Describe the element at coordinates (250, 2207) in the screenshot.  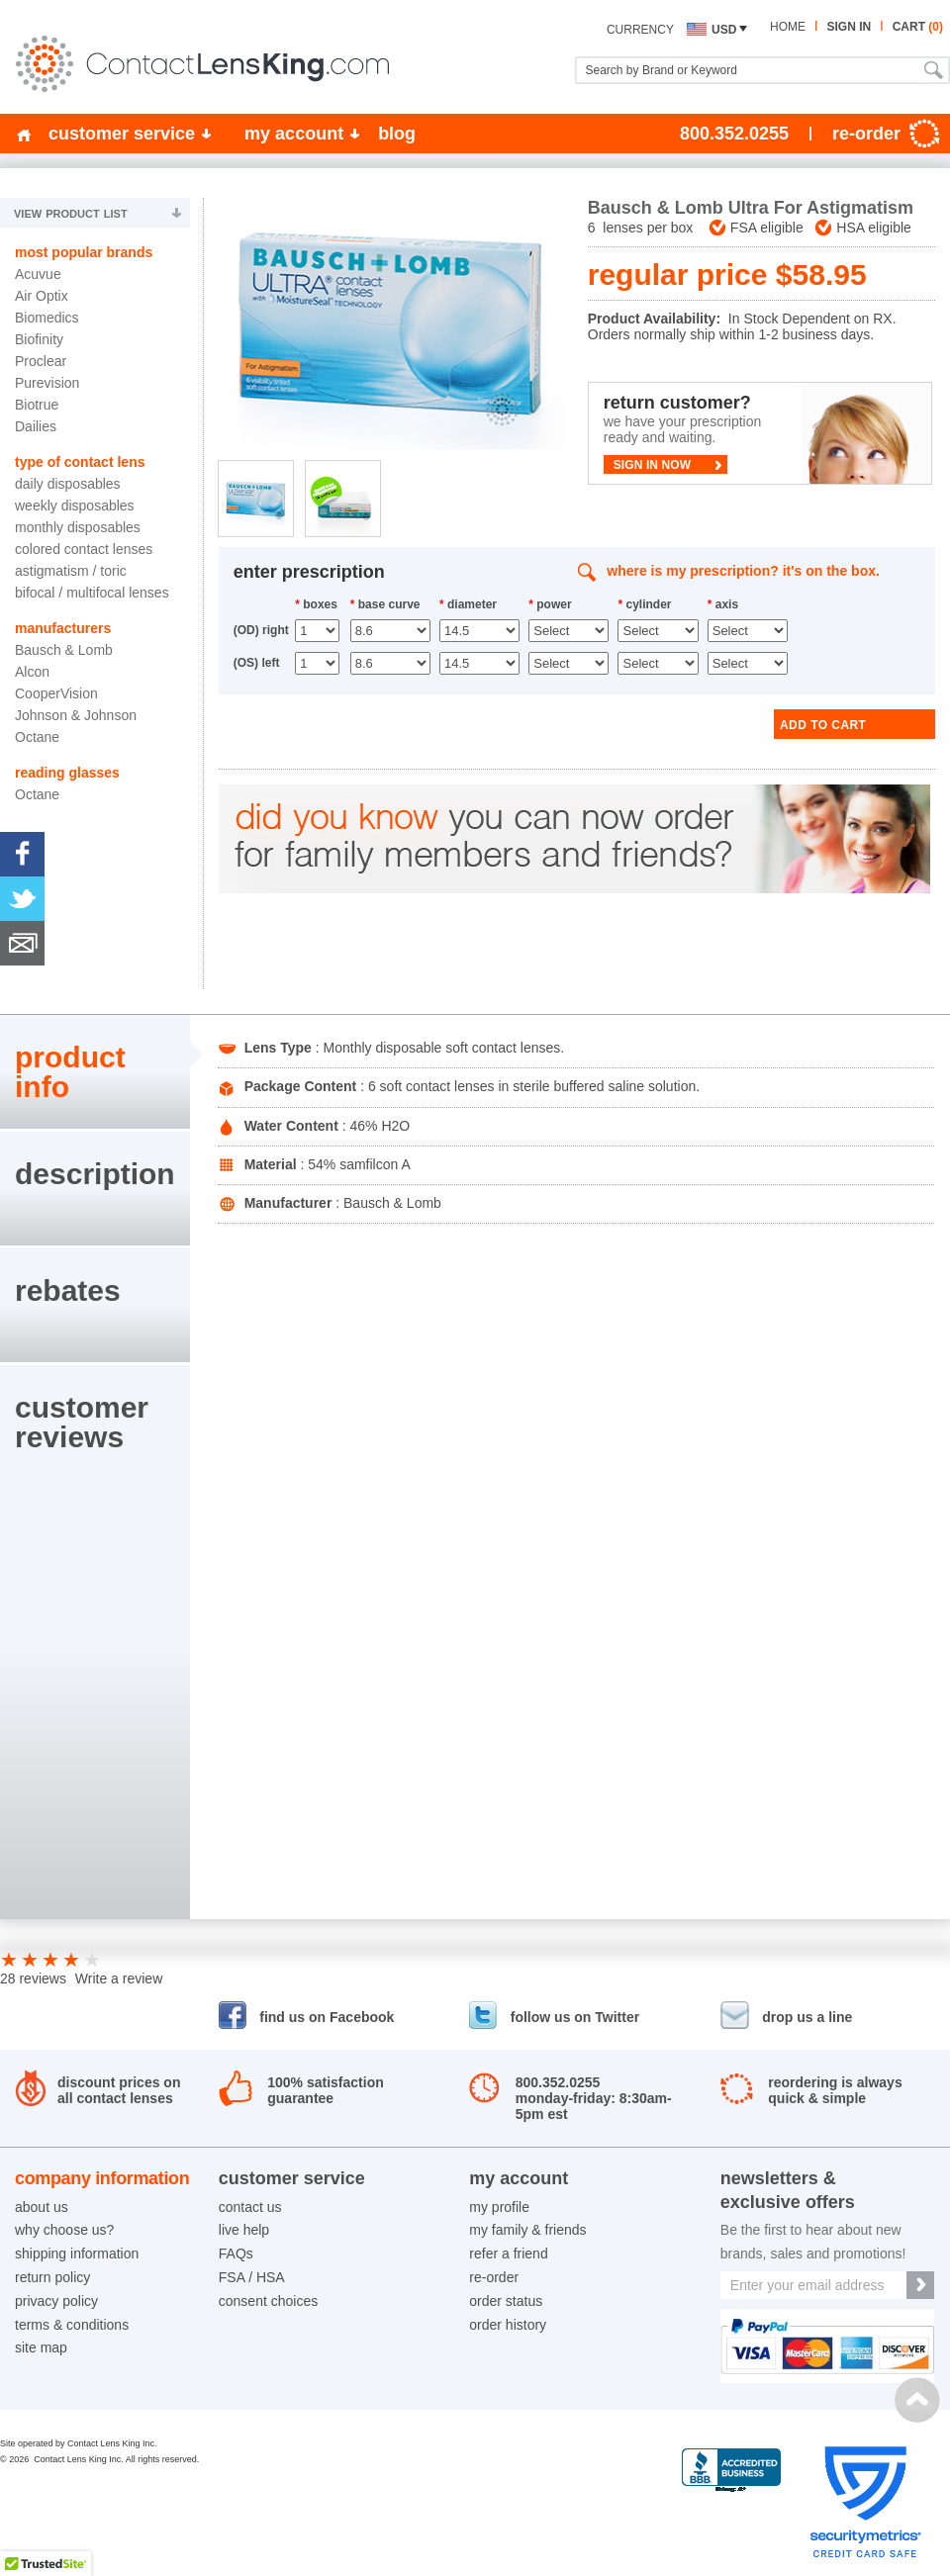
I see `contact us` at that location.